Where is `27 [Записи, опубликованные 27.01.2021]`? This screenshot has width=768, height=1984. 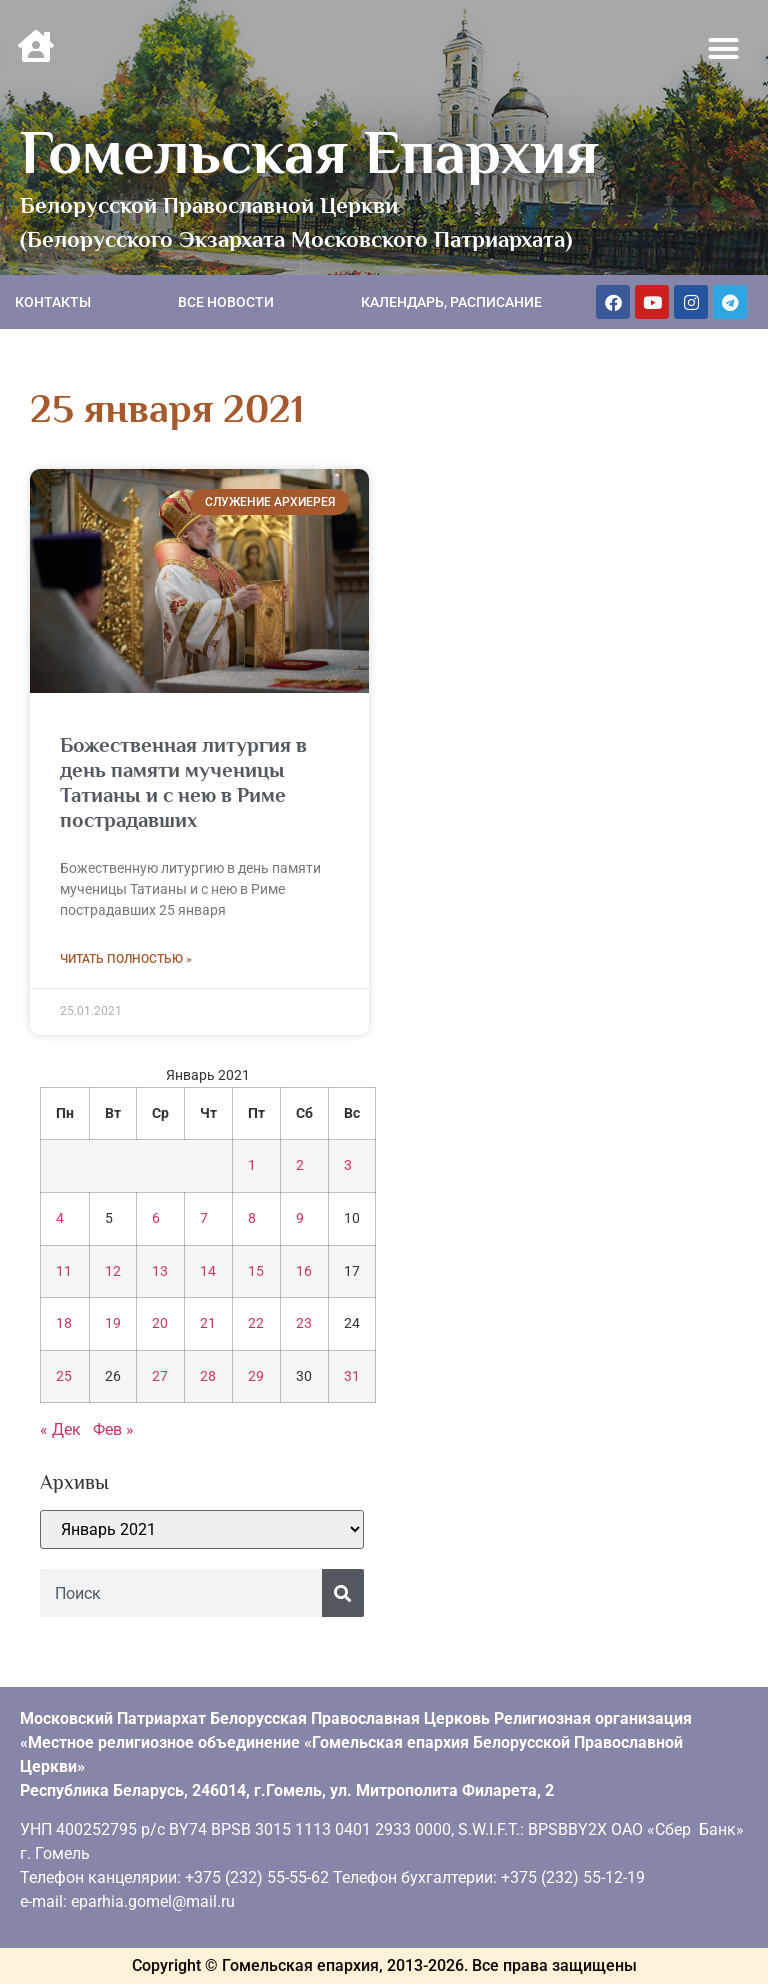 27 [Записи, опубликованные 27.01.2021] is located at coordinates (160, 1376).